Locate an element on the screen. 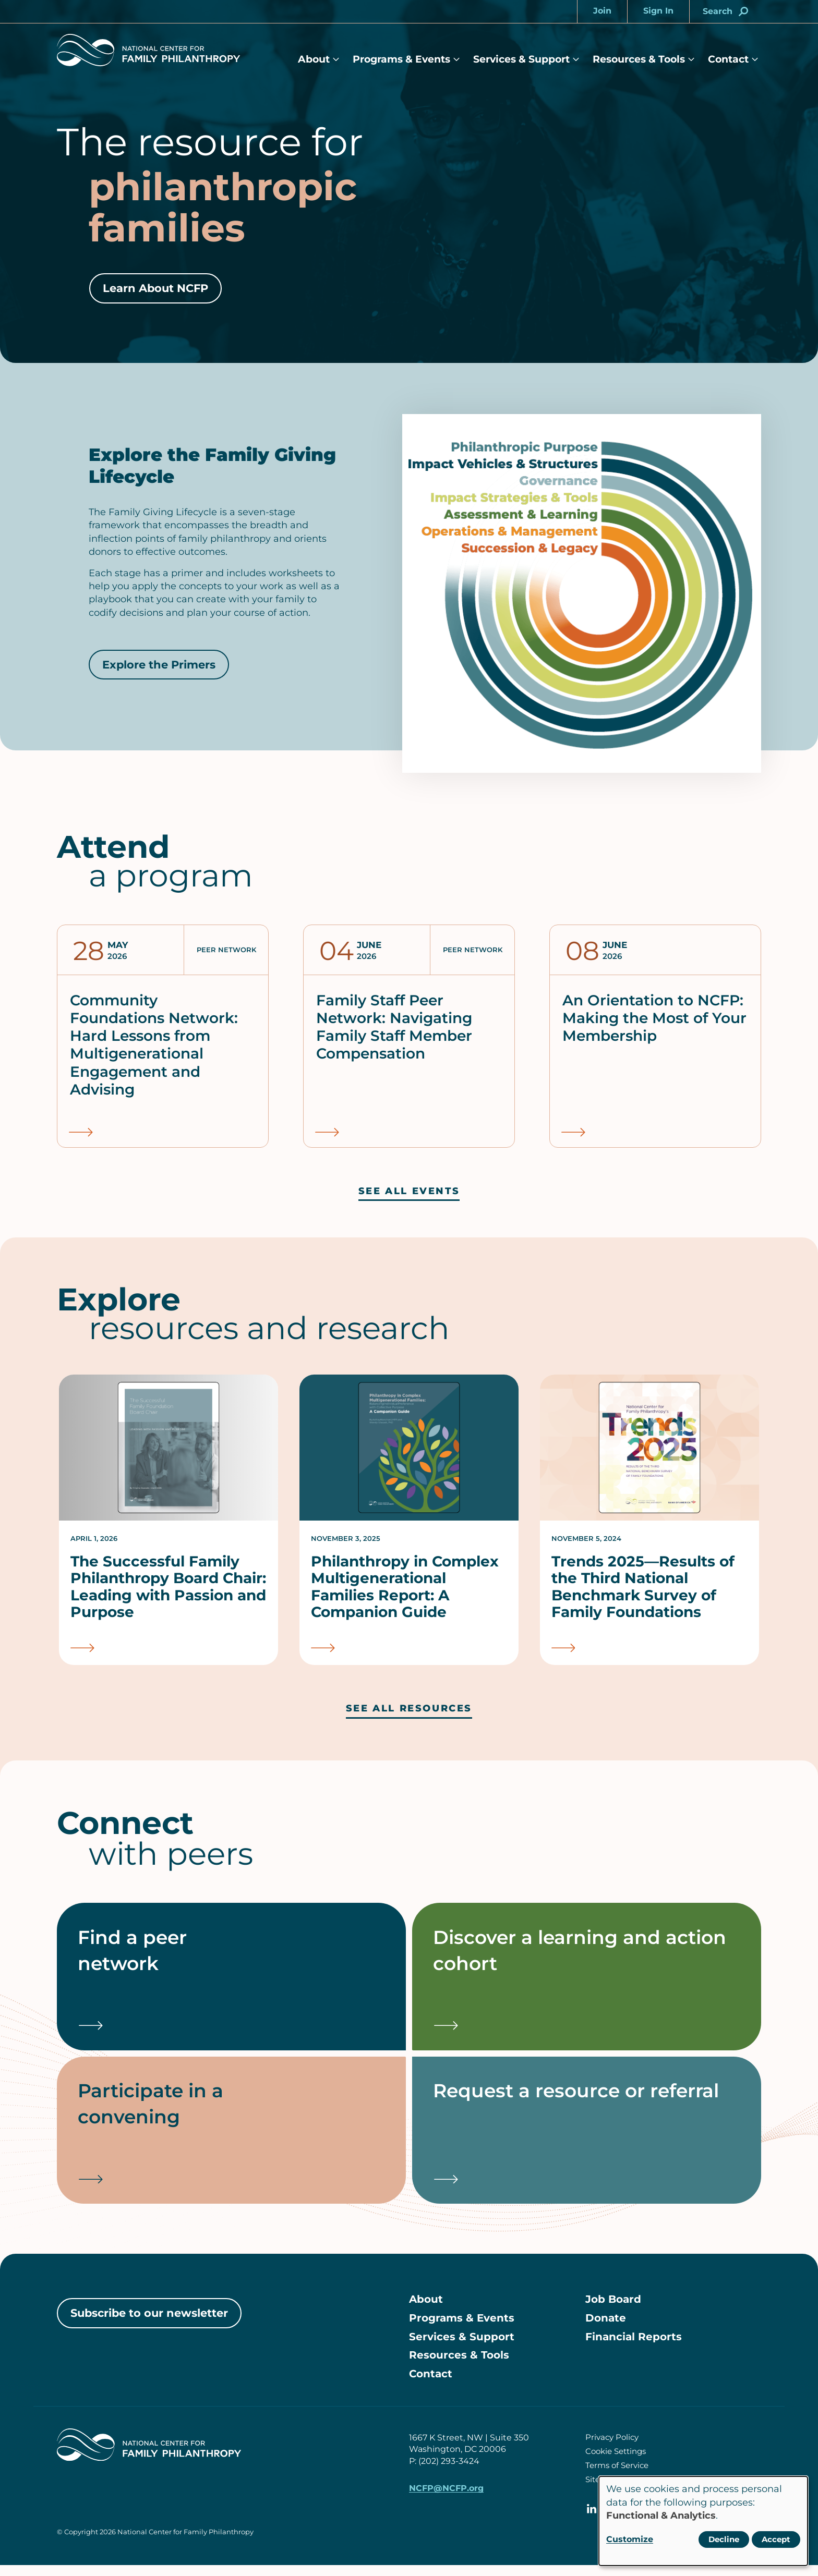 The width and height of the screenshot is (818, 2576). Customize [button] is located at coordinates (629, 2539).